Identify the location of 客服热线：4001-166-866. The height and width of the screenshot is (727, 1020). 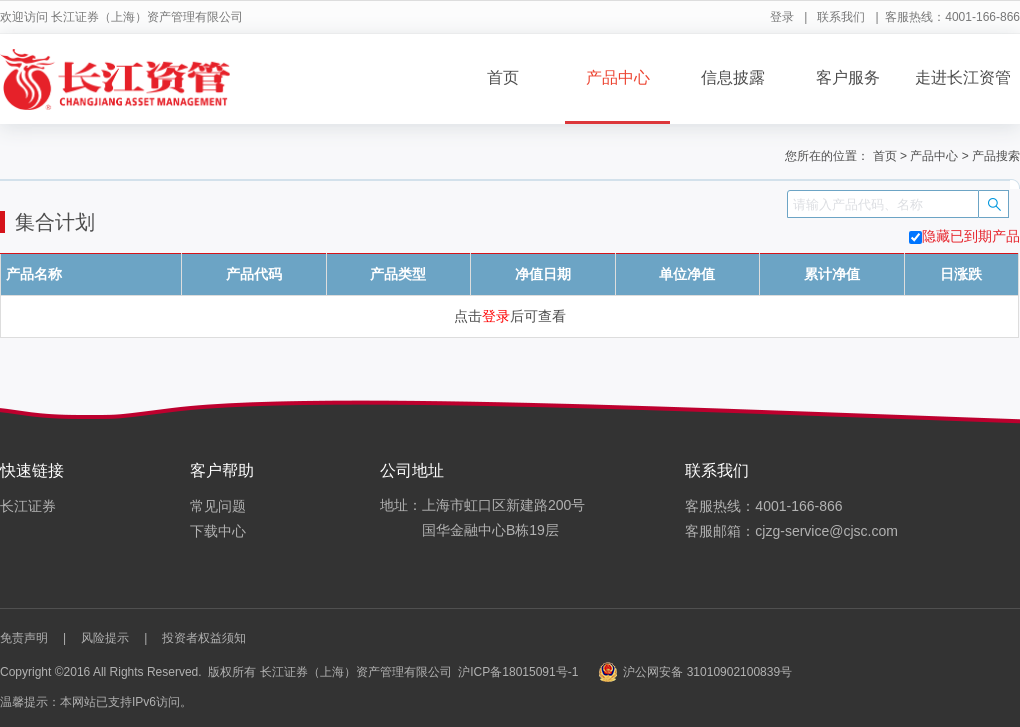
(763, 506).